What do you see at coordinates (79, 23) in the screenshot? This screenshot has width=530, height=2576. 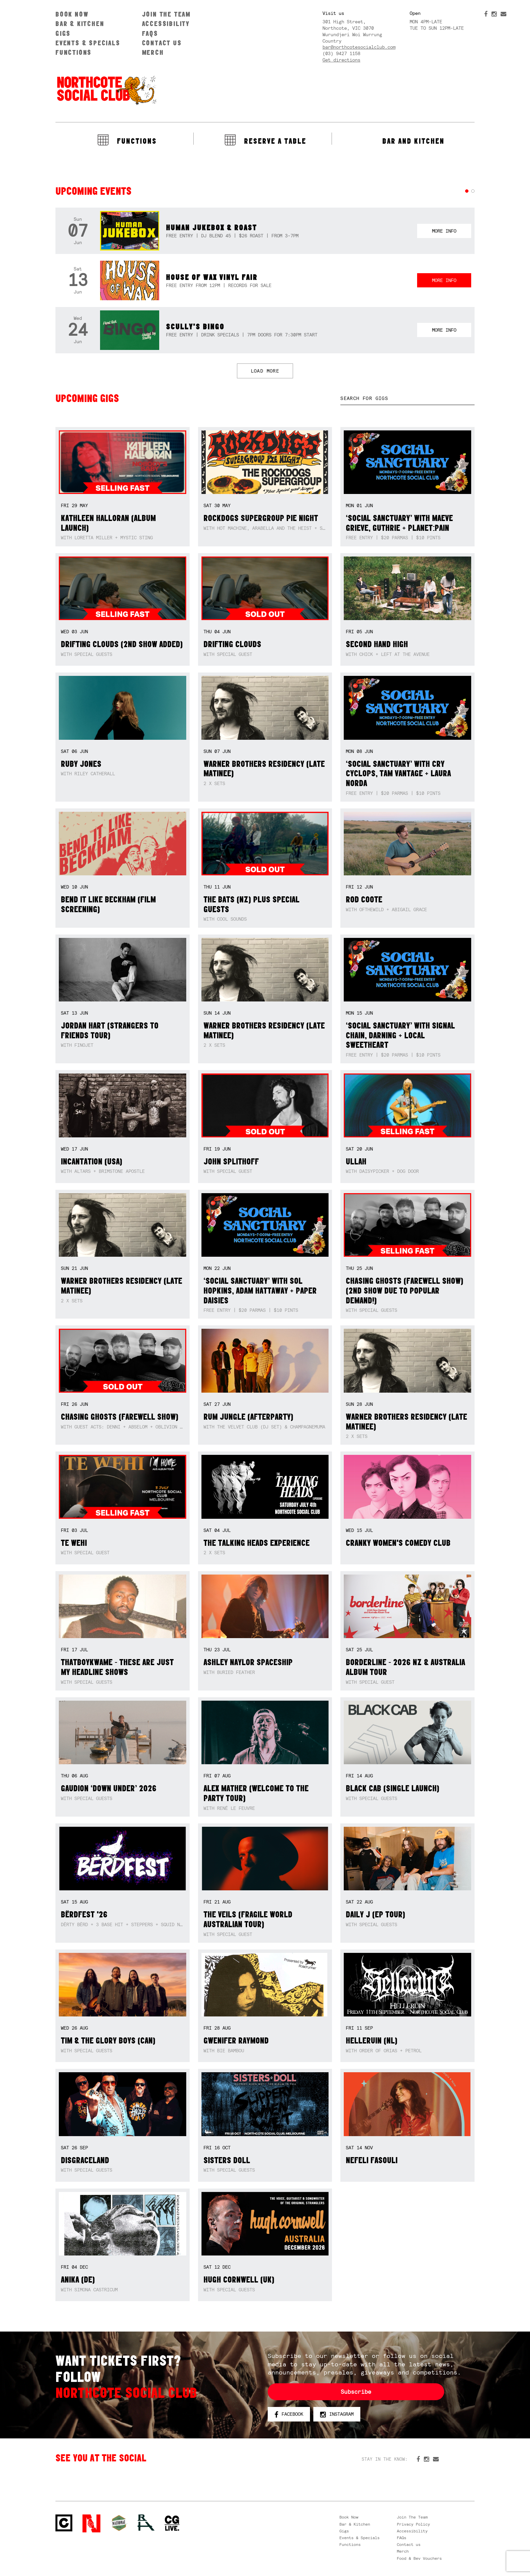 I see `Bar & Kitchen` at bounding box center [79, 23].